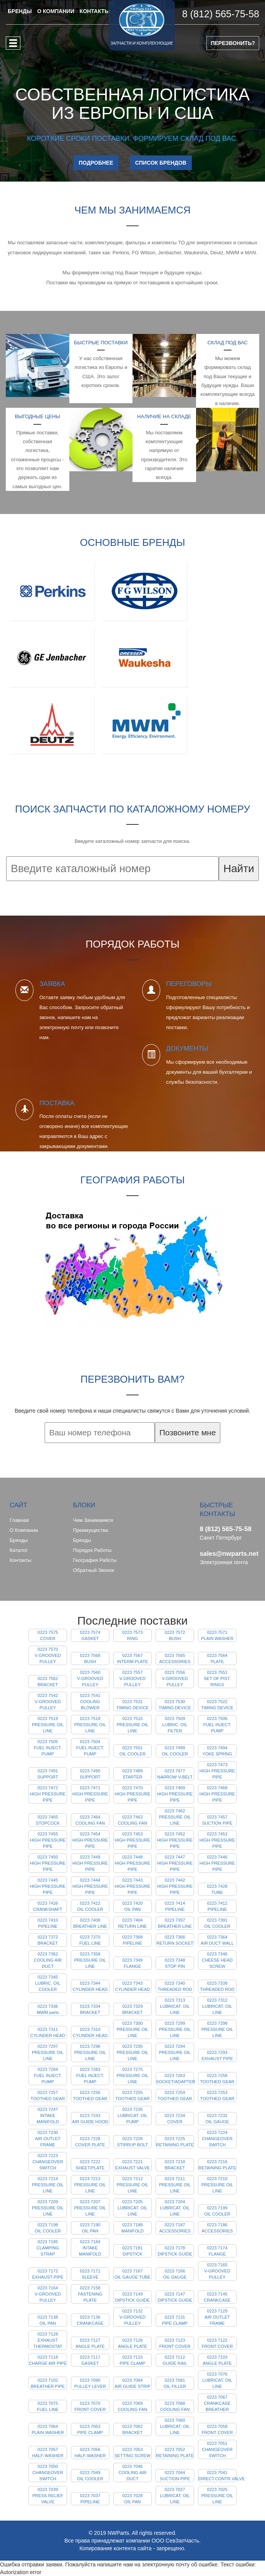 This screenshot has height=2576, width=265. Describe the element at coordinates (90, 2052) in the screenshot. I see `0223 7296 PRESSURE OIL LINE` at that location.